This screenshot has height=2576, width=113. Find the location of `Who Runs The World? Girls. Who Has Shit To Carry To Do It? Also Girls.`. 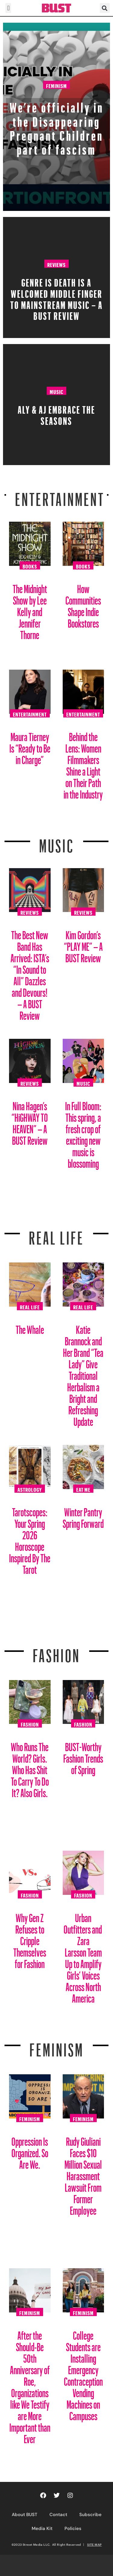

Who Runs The World? Girls. Who Has Shit To Carry To Do It? Also Girls. is located at coordinates (30, 1767).